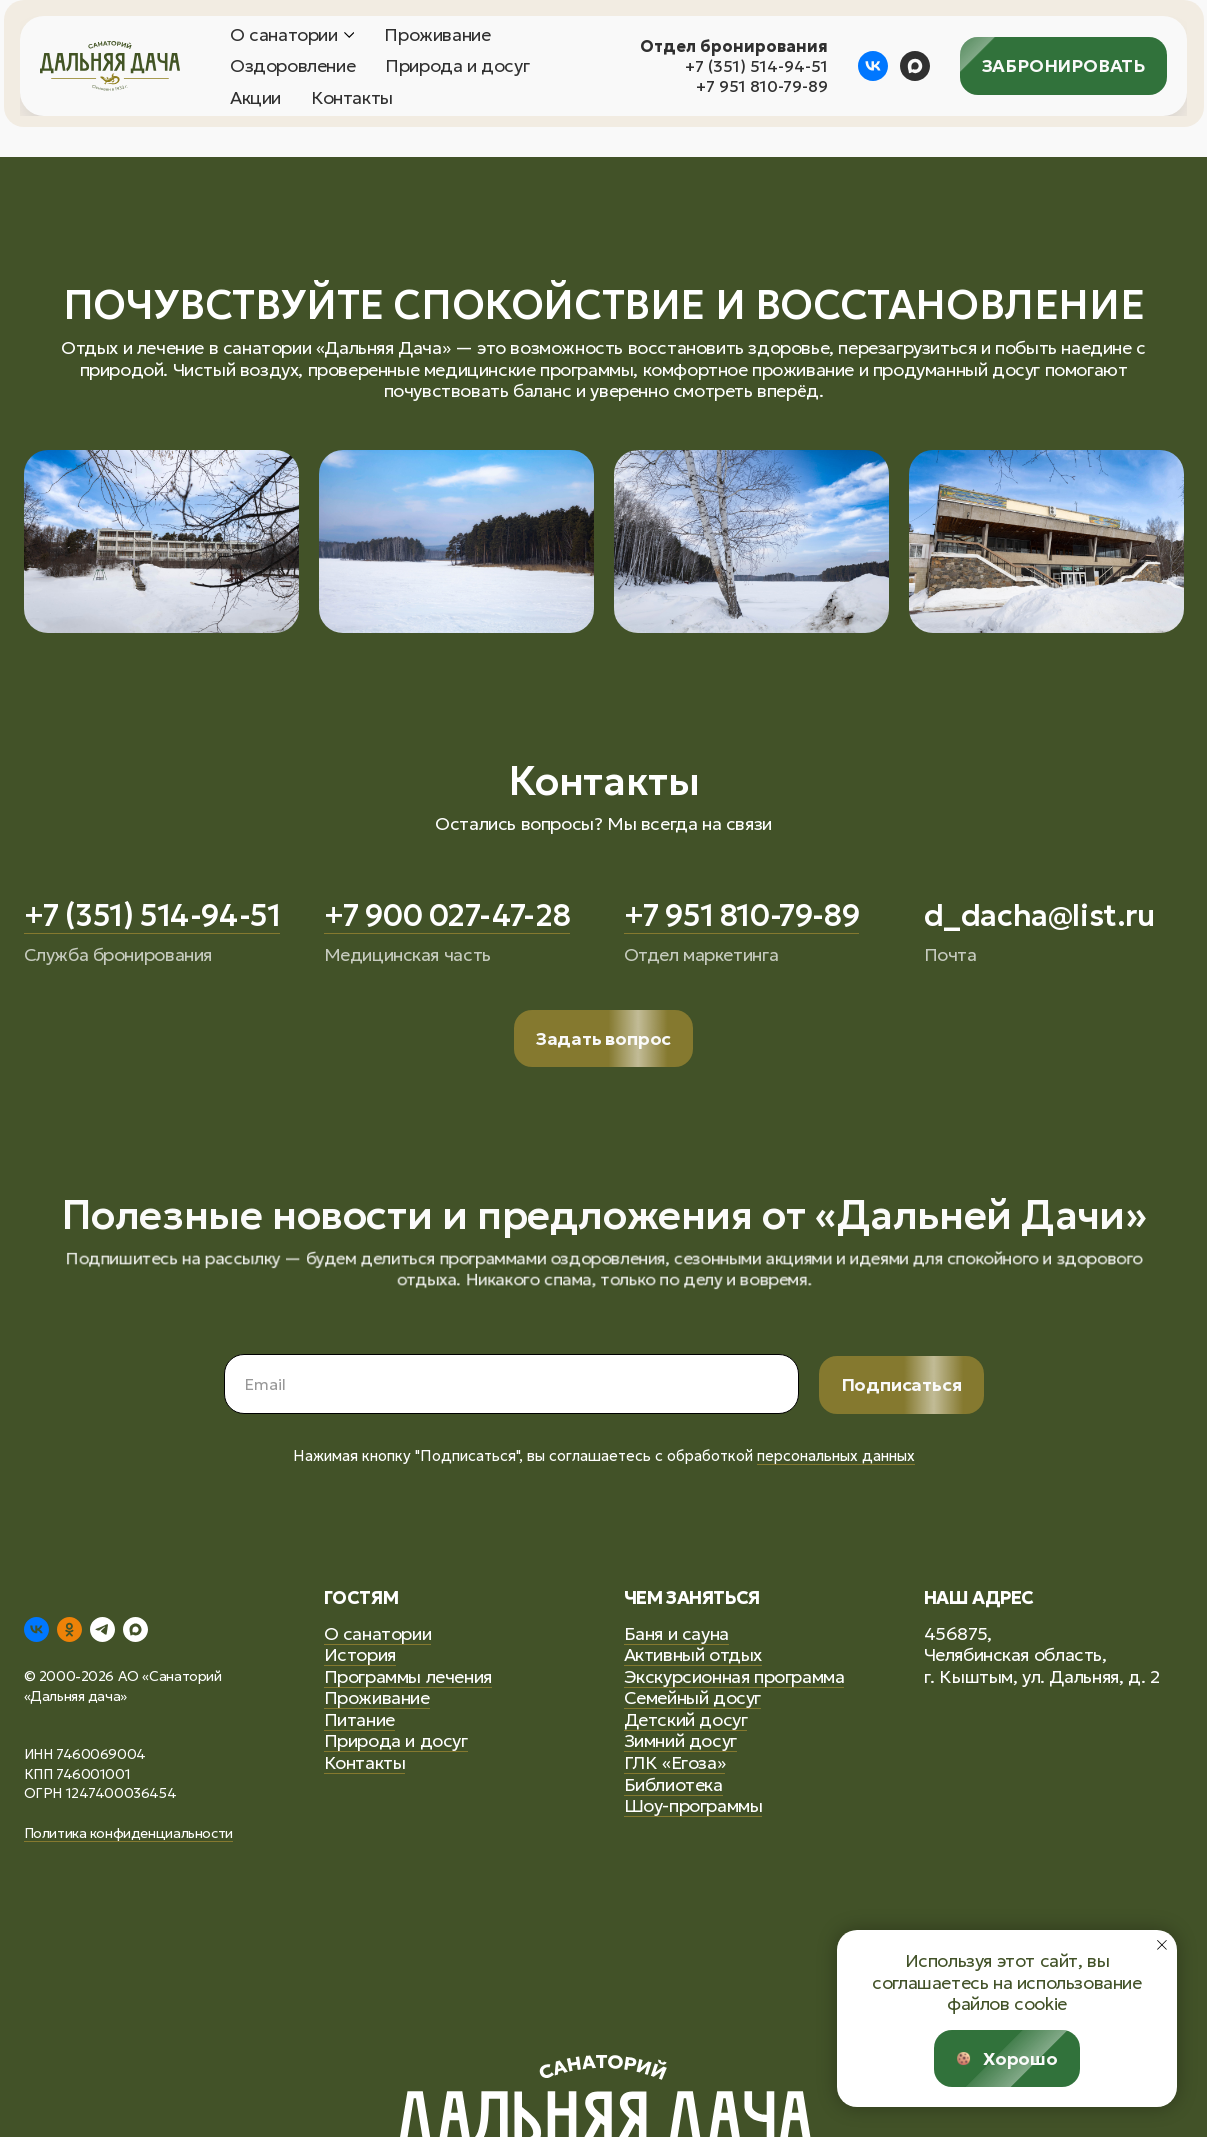 Image resolution: width=1207 pixels, height=2137 pixels. I want to click on [telegram], so click(102, 1629).